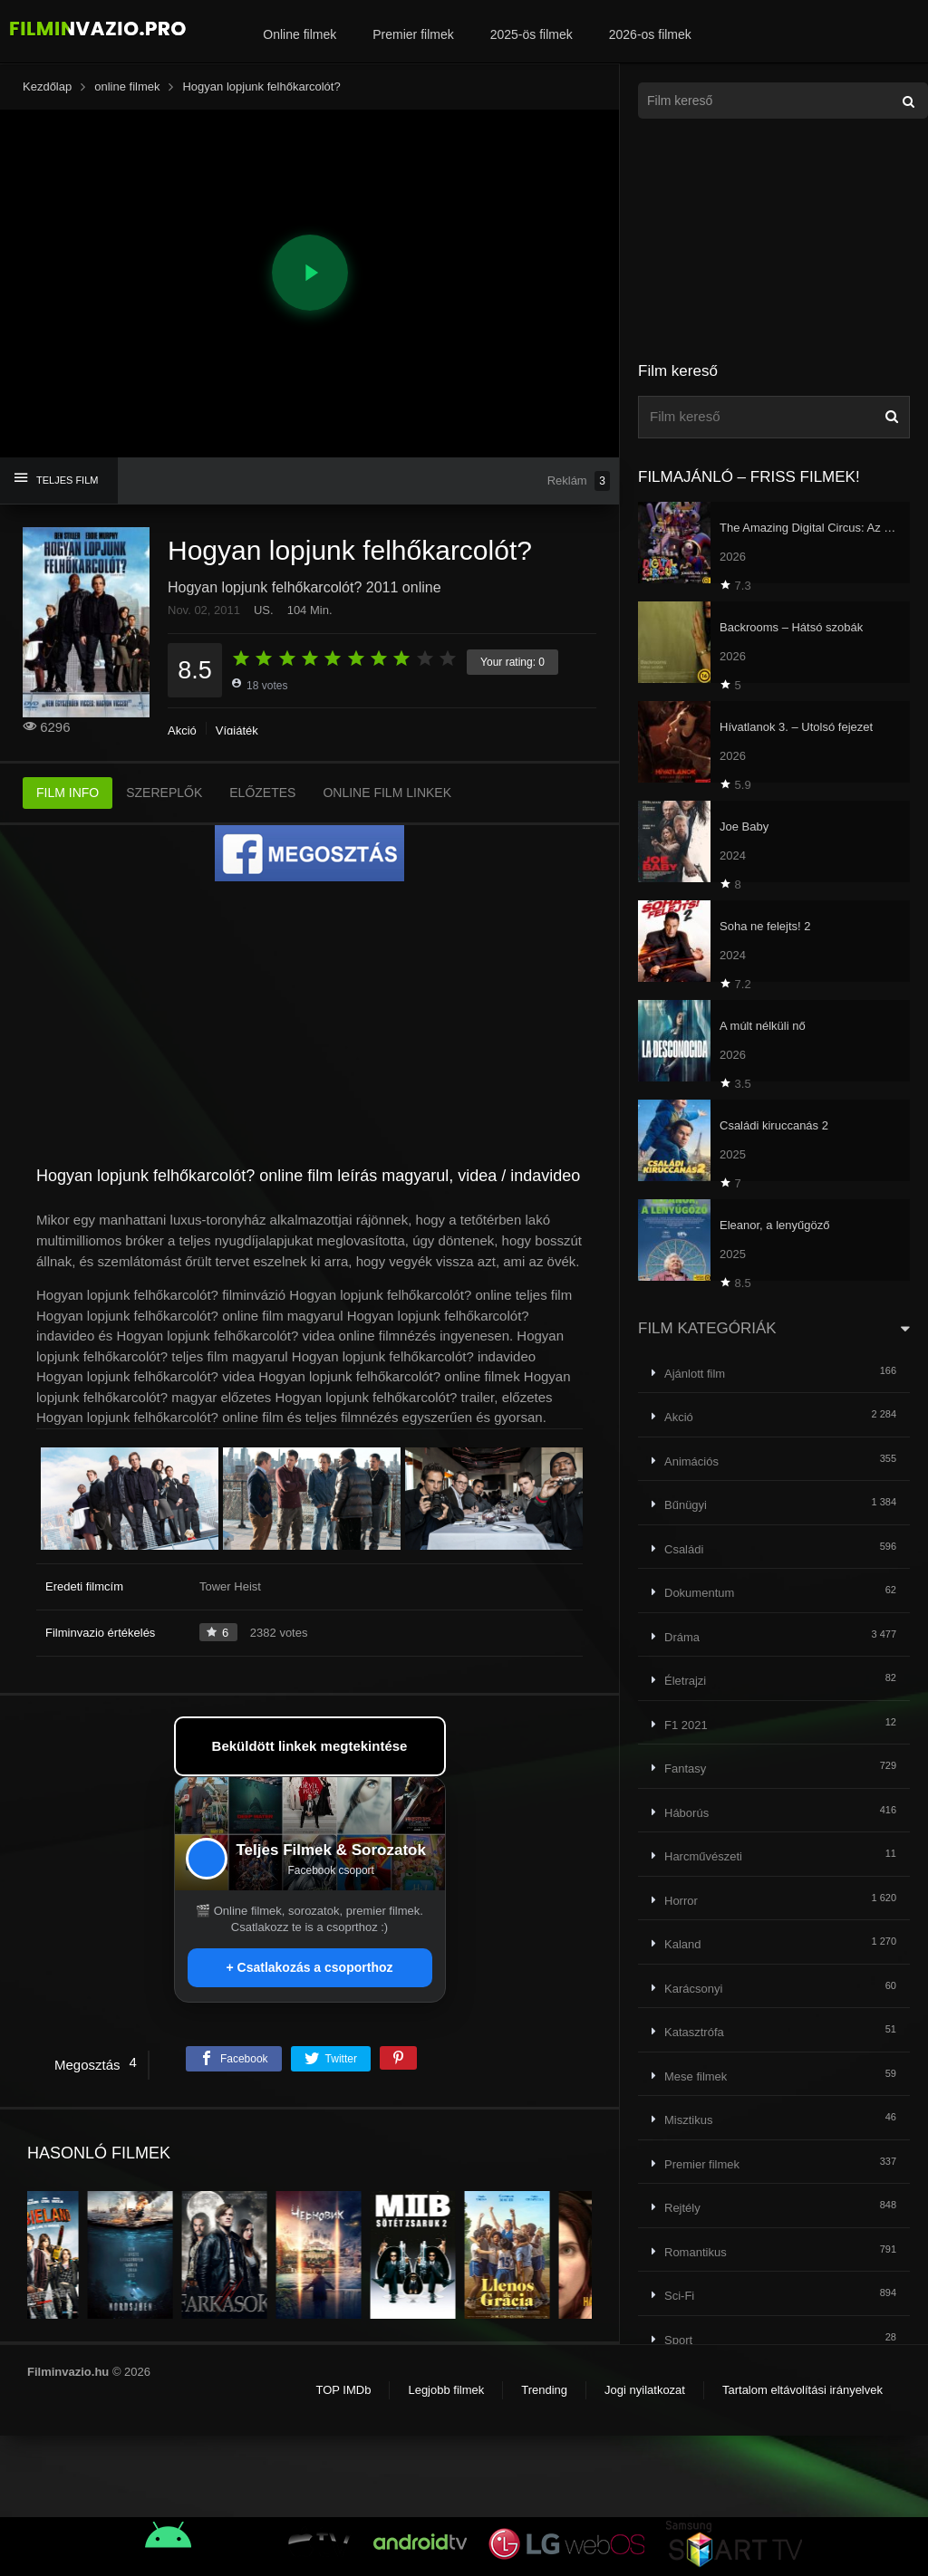 The image size is (928, 2576). Describe the element at coordinates (694, 1373) in the screenshot. I see `Ajánlott film` at that location.